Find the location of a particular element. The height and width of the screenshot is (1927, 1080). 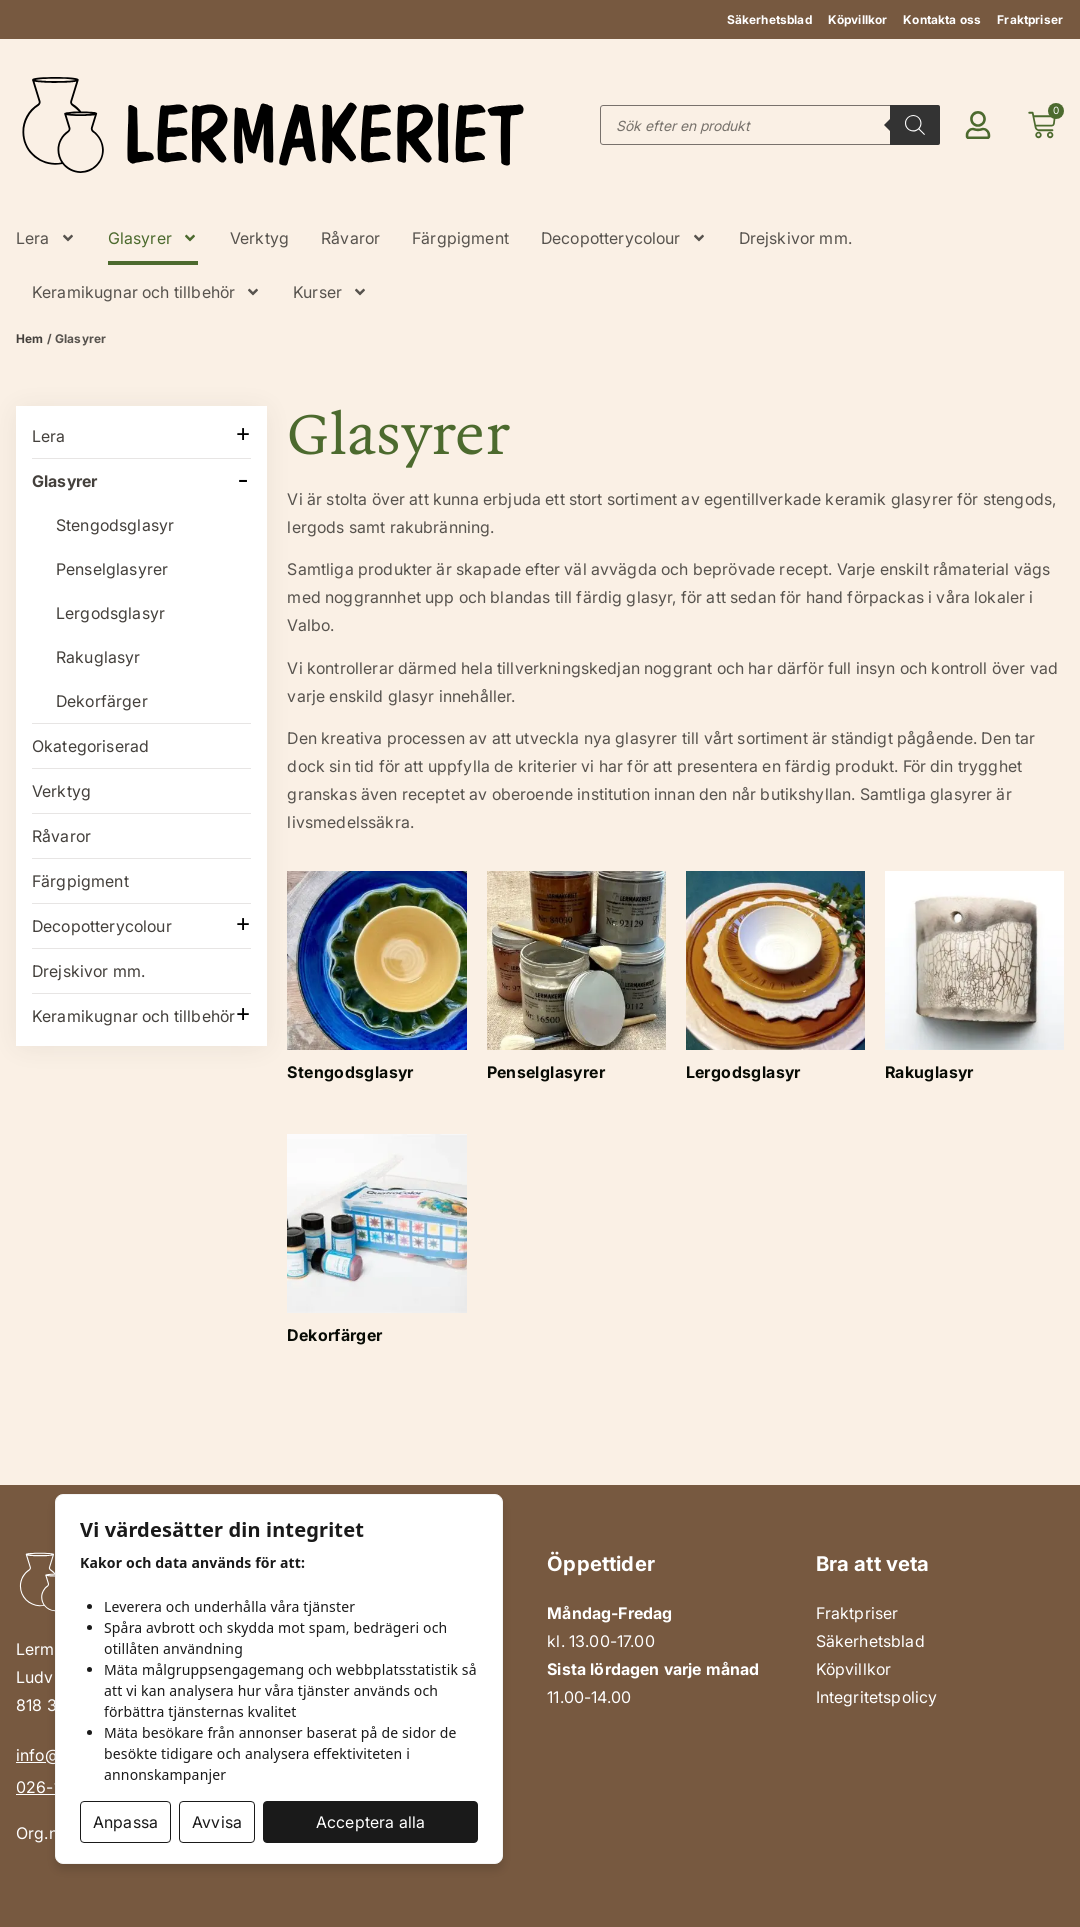

Decopotterycolour is located at coordinates (624, 238).